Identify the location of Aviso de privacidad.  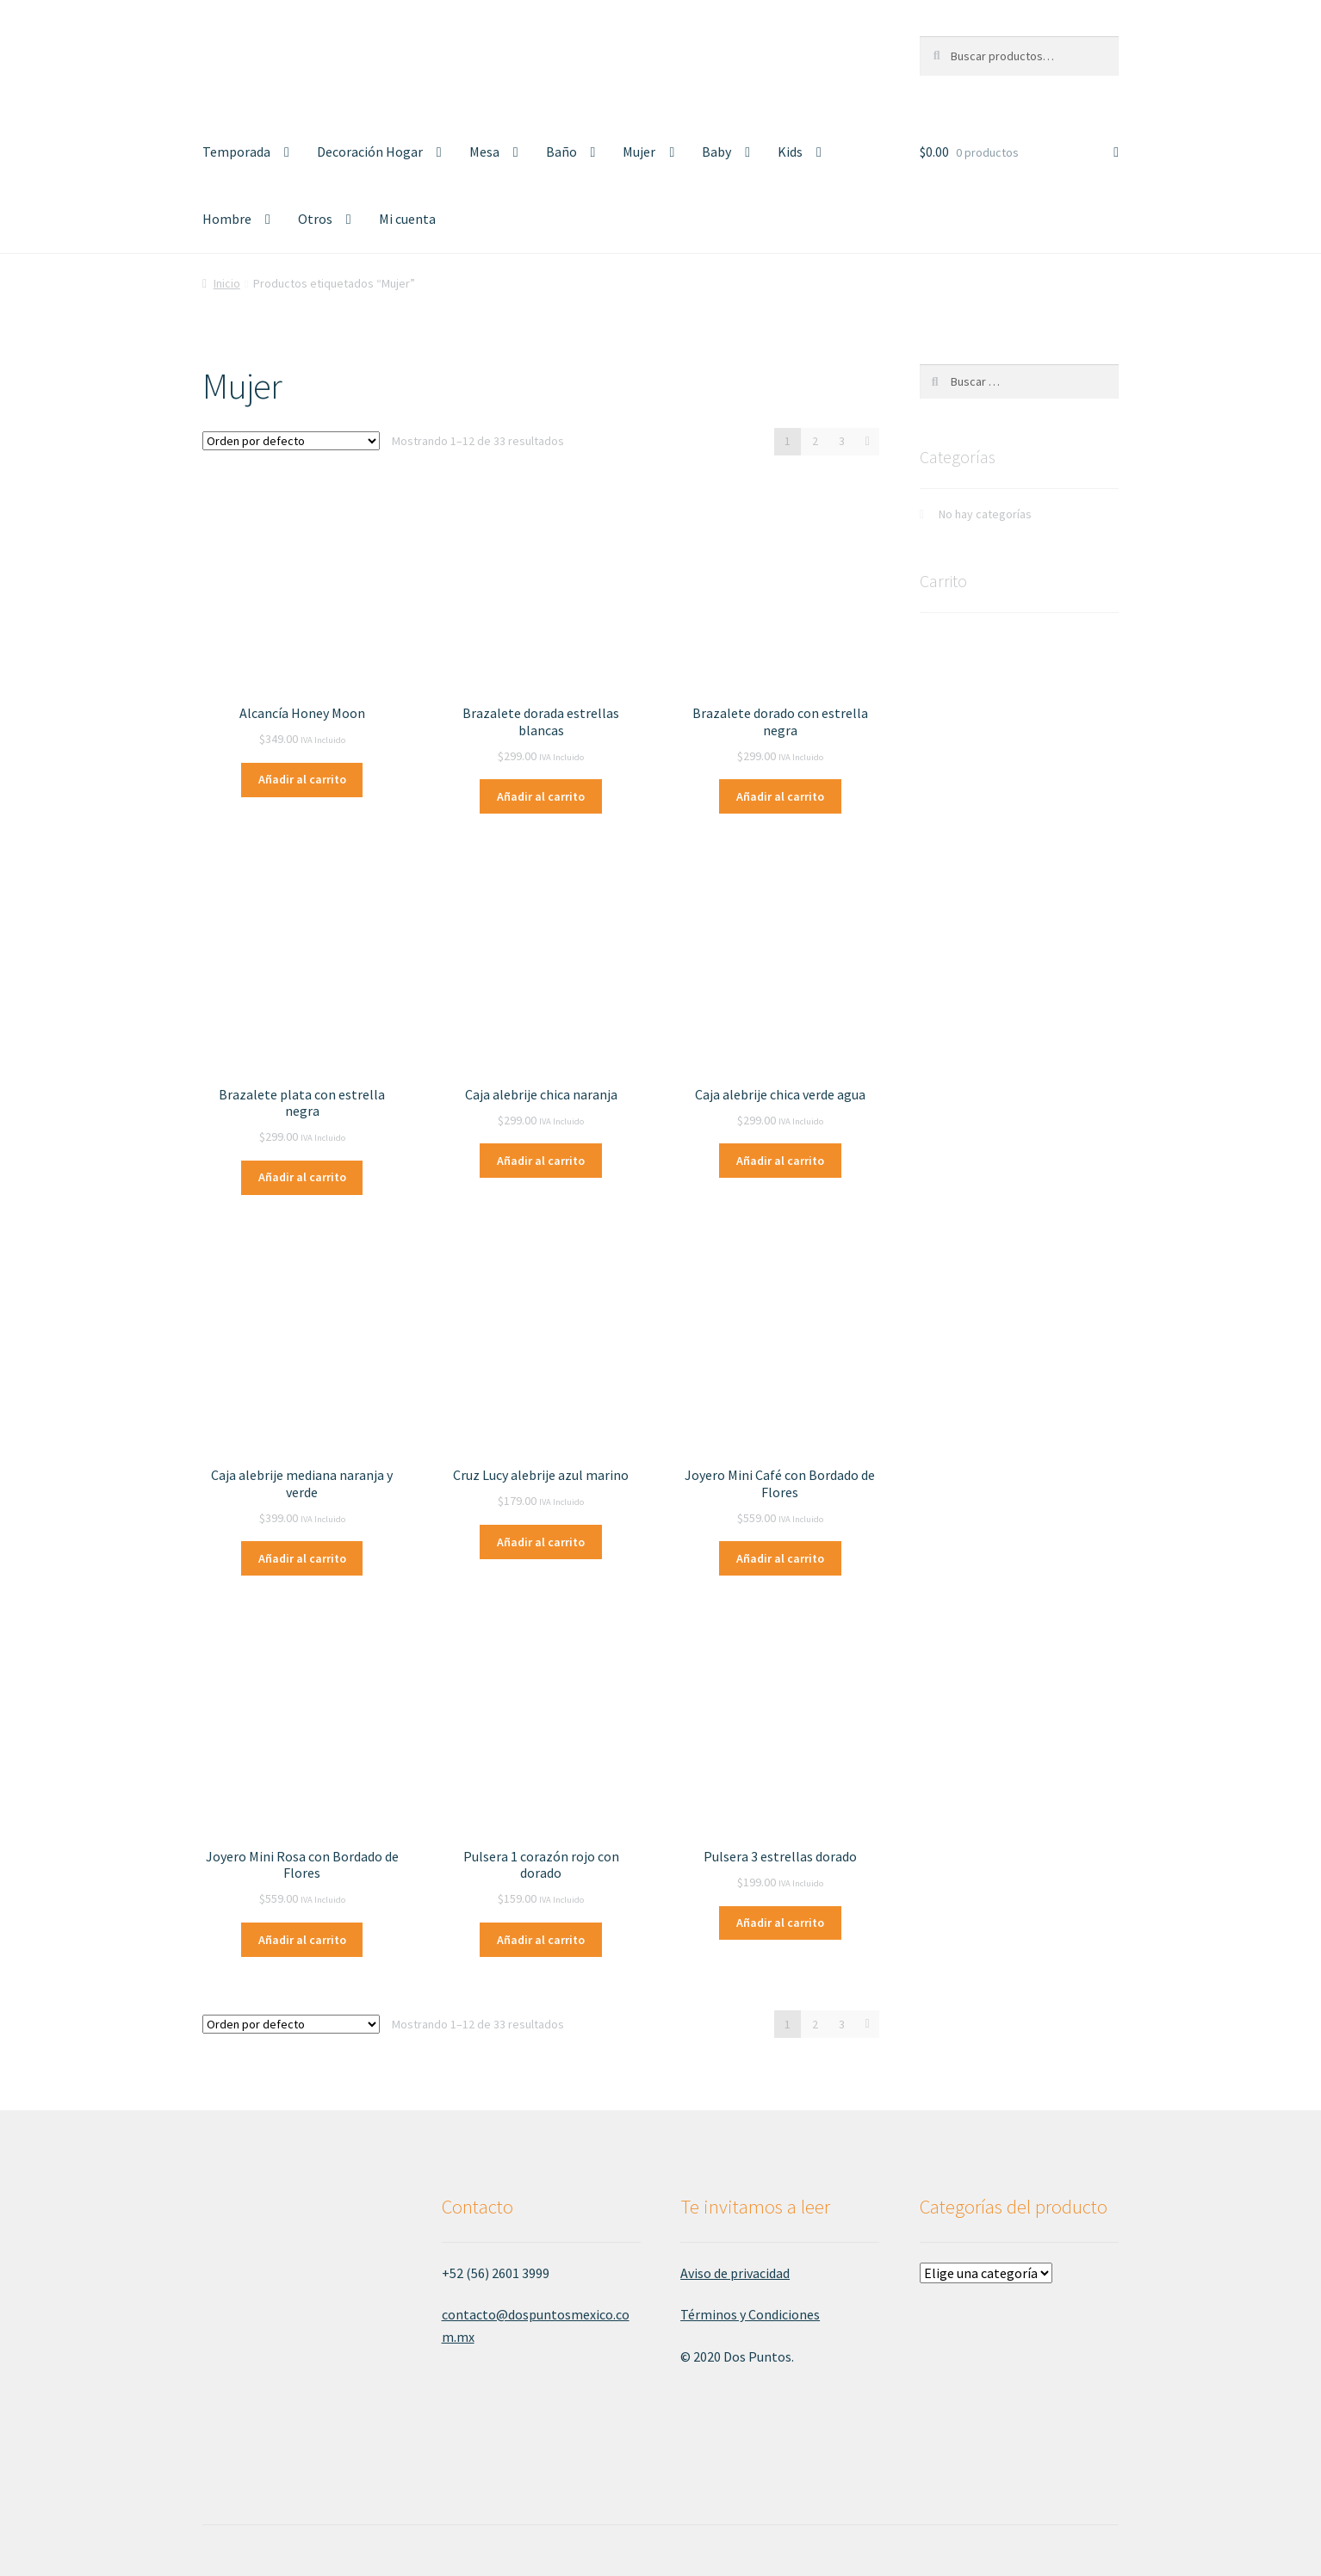
(735, 2273).